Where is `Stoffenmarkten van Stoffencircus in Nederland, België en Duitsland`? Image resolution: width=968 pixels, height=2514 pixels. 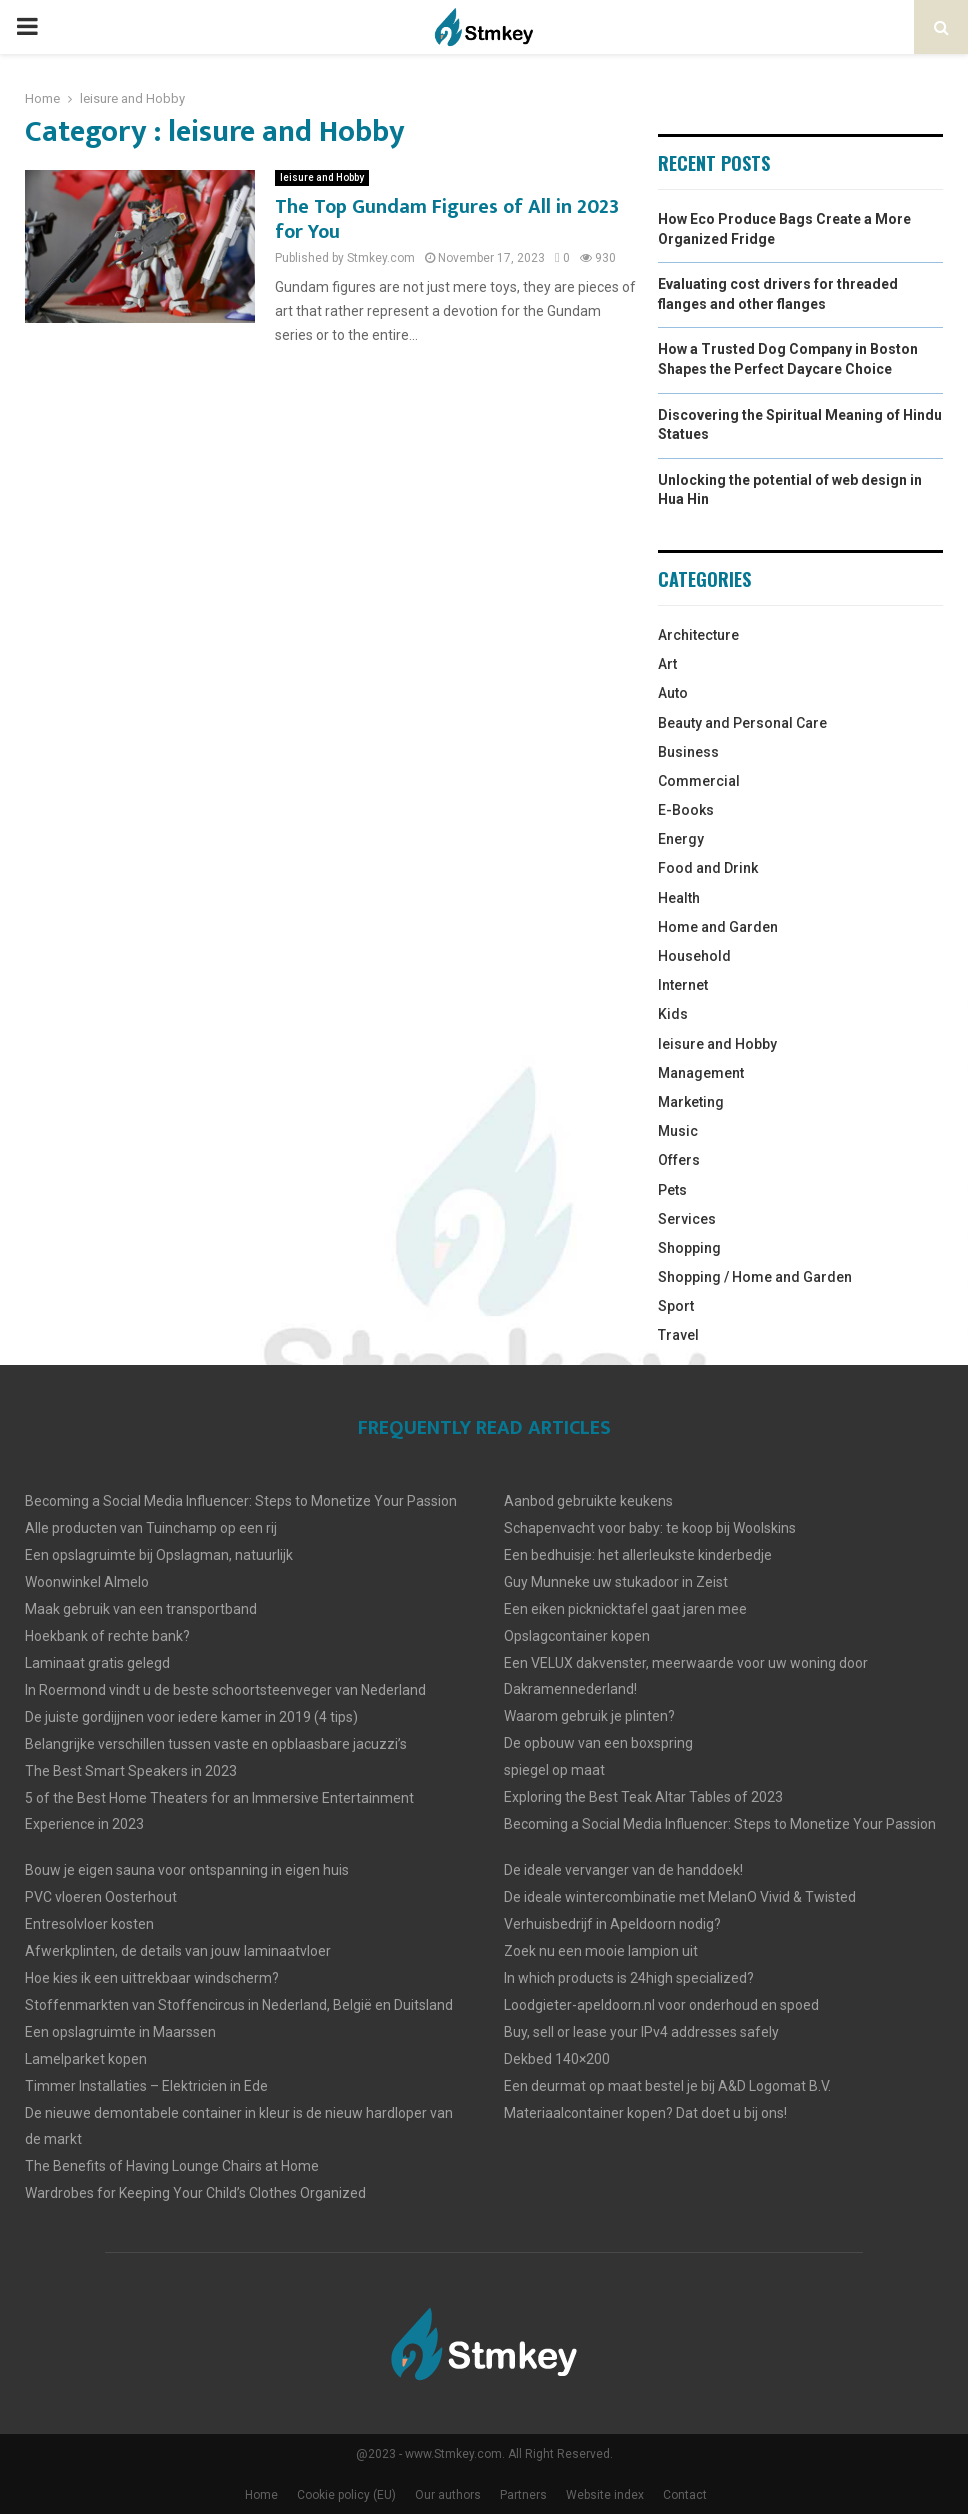 Stoffenmarkten van Stoffencircus in Nederland, België en Duitsland is located at coordinates (239, 2005).